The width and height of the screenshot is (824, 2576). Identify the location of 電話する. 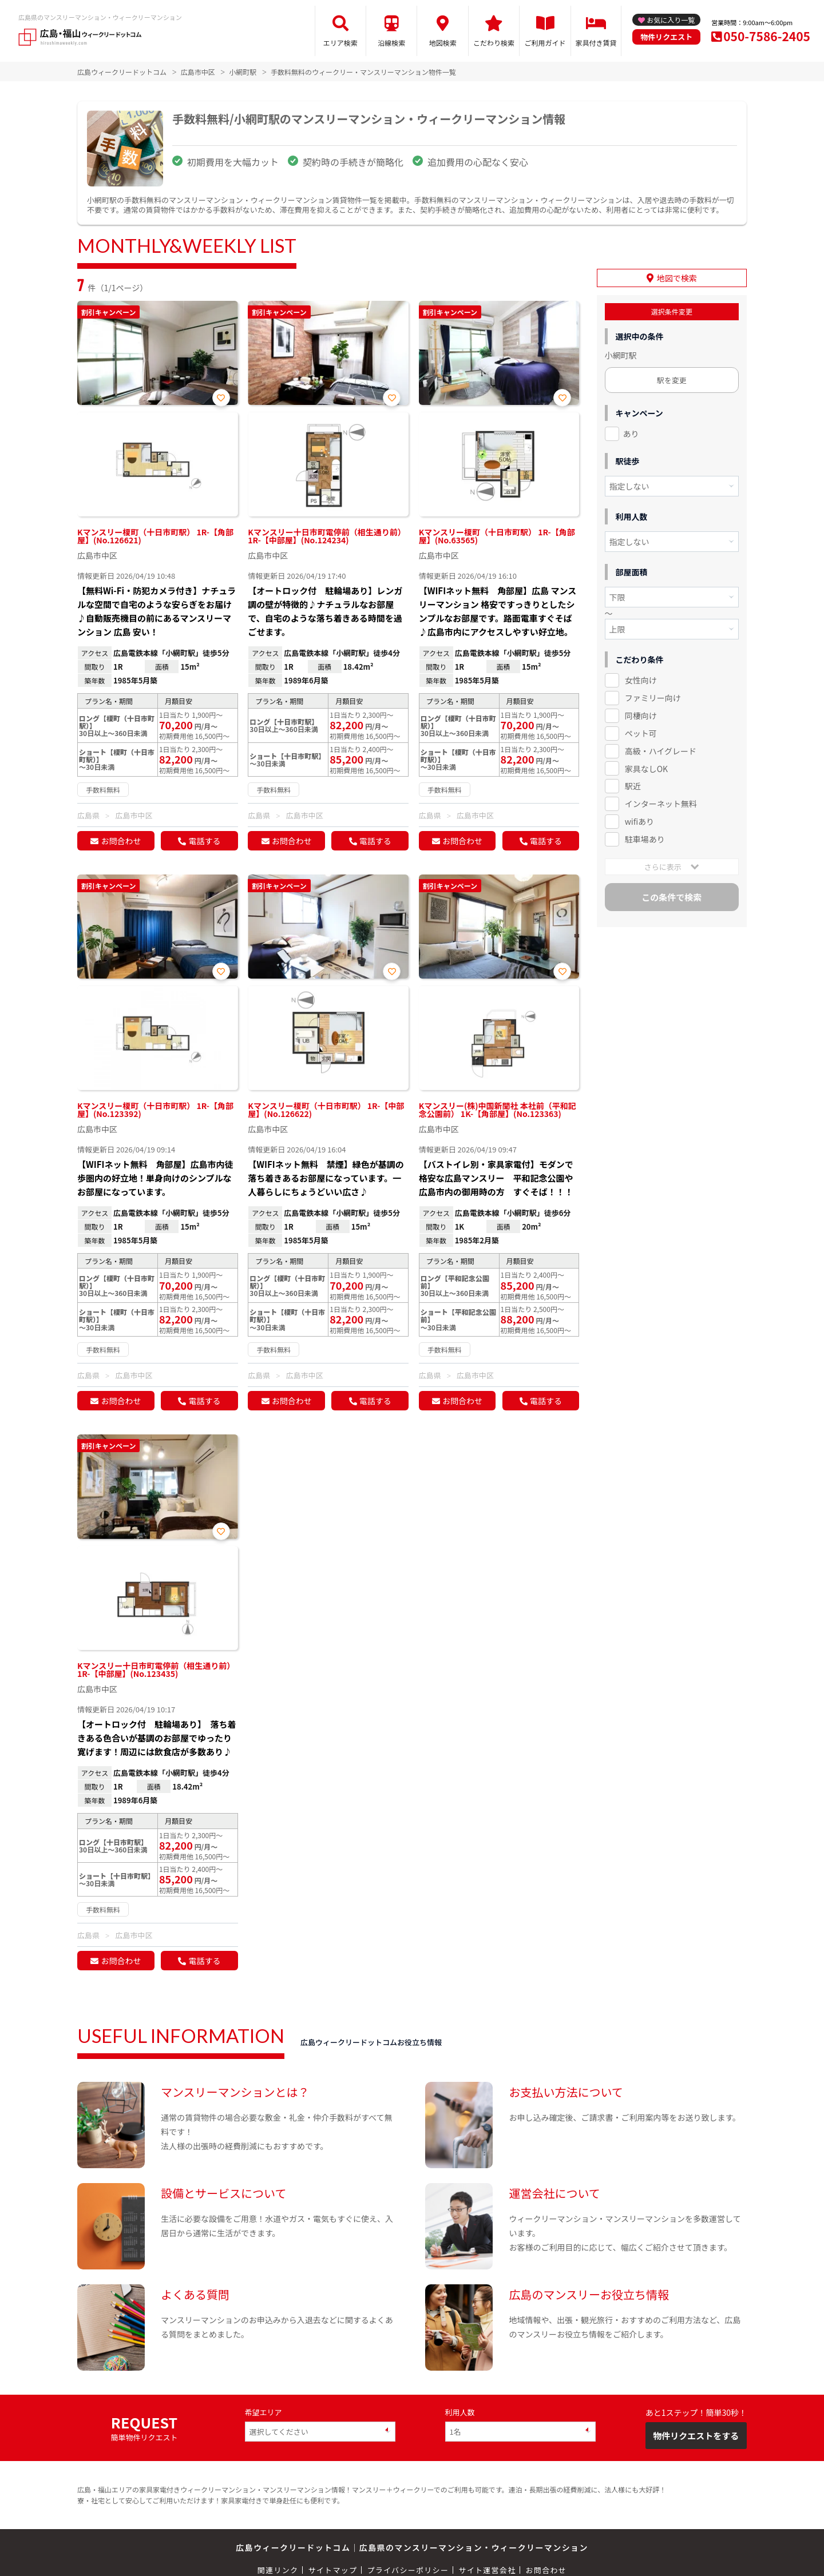
(204, 840).